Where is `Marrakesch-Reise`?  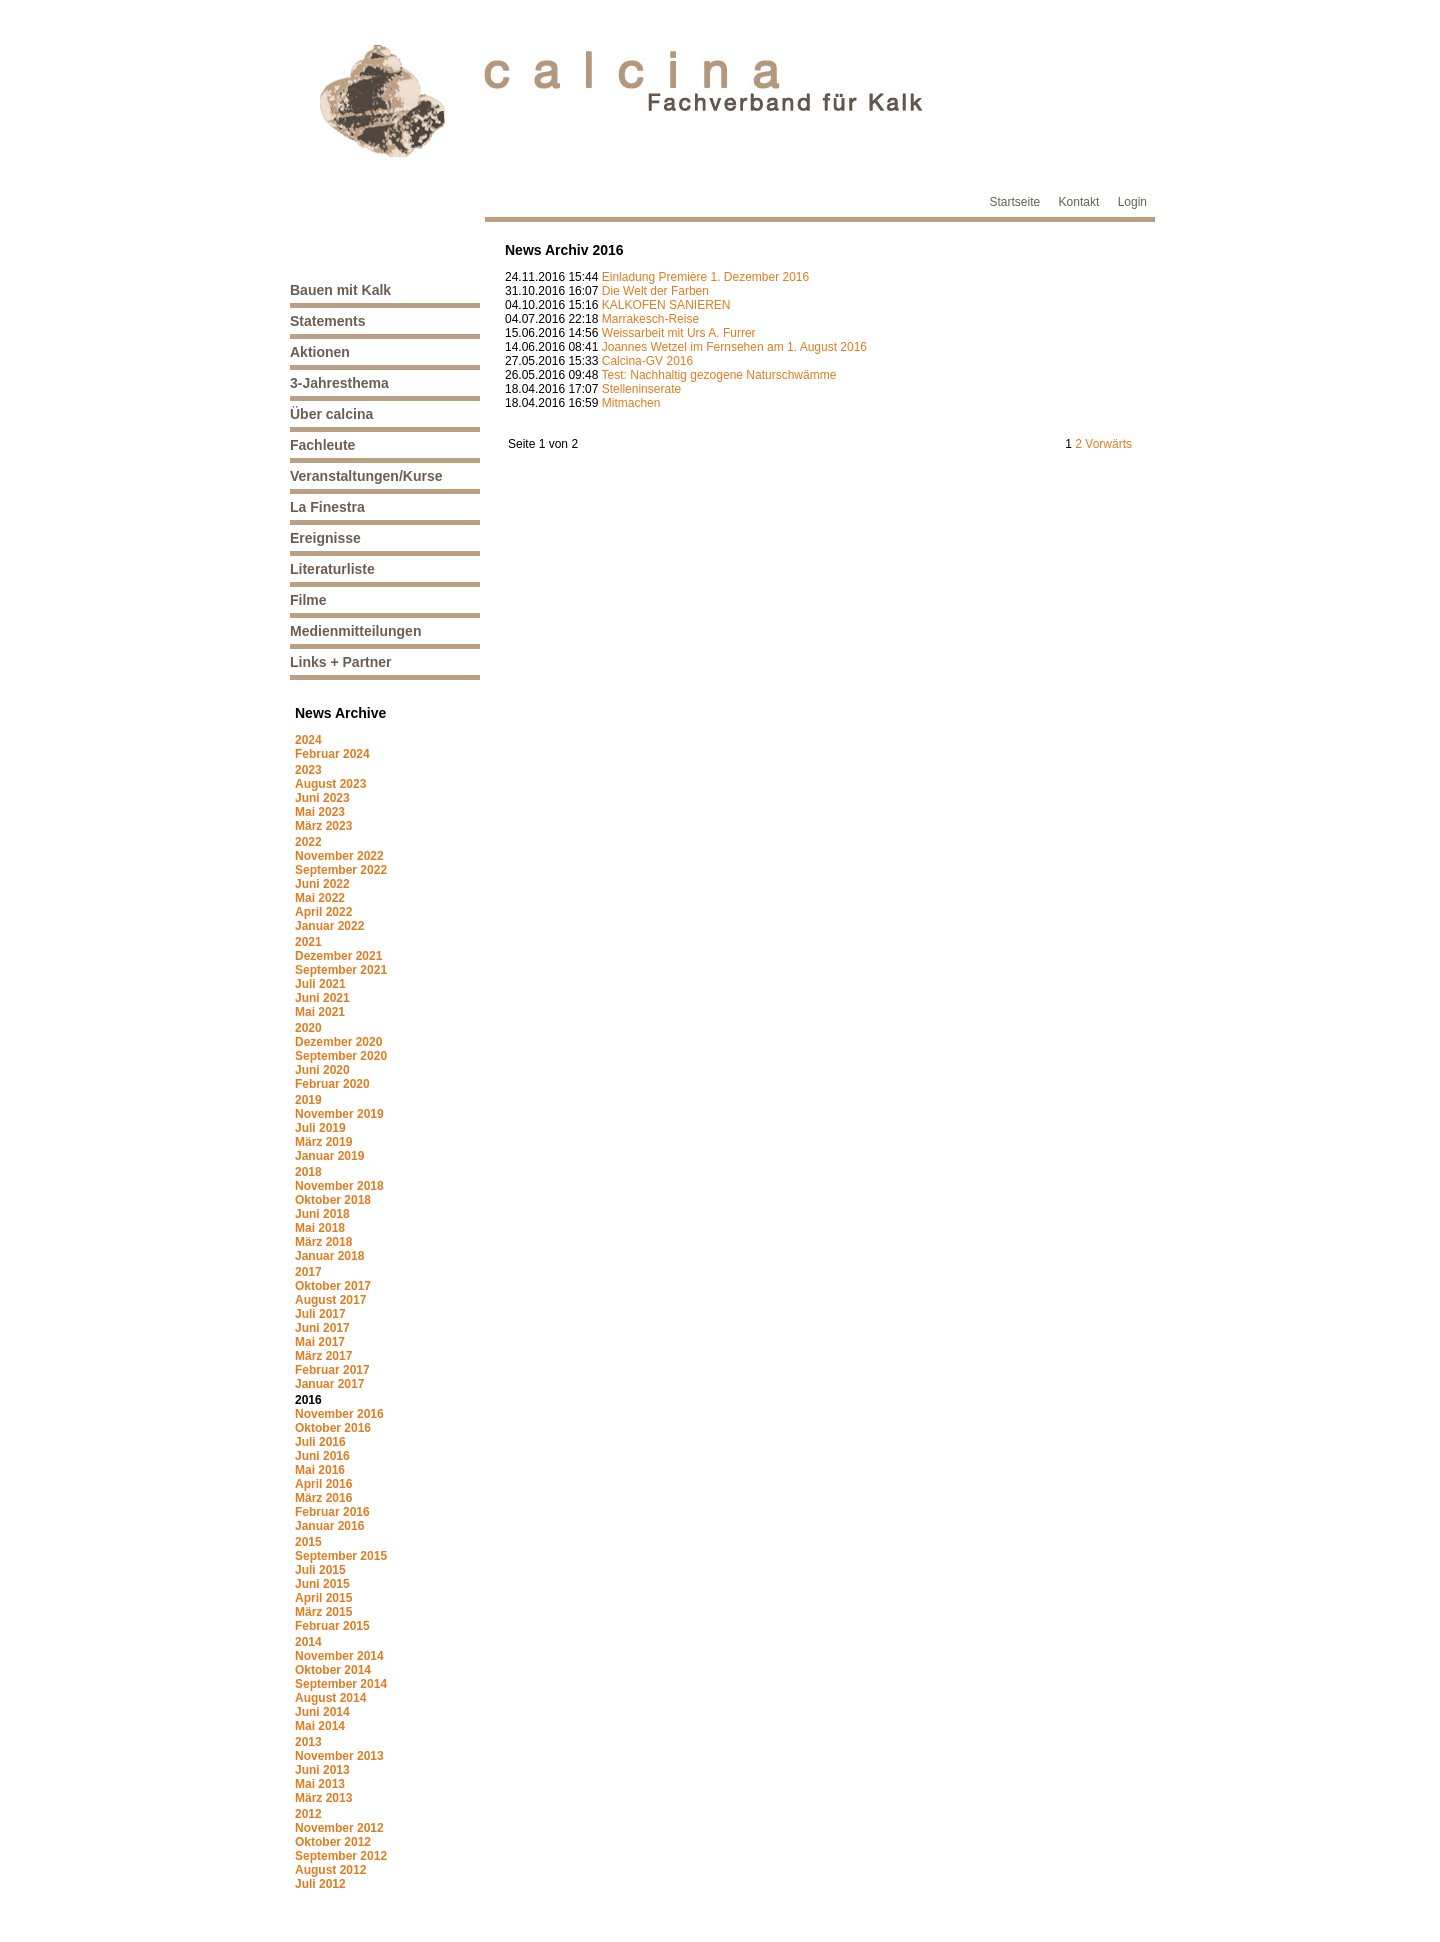
Marrakesch-Reise is located at coordinates (650, 319).